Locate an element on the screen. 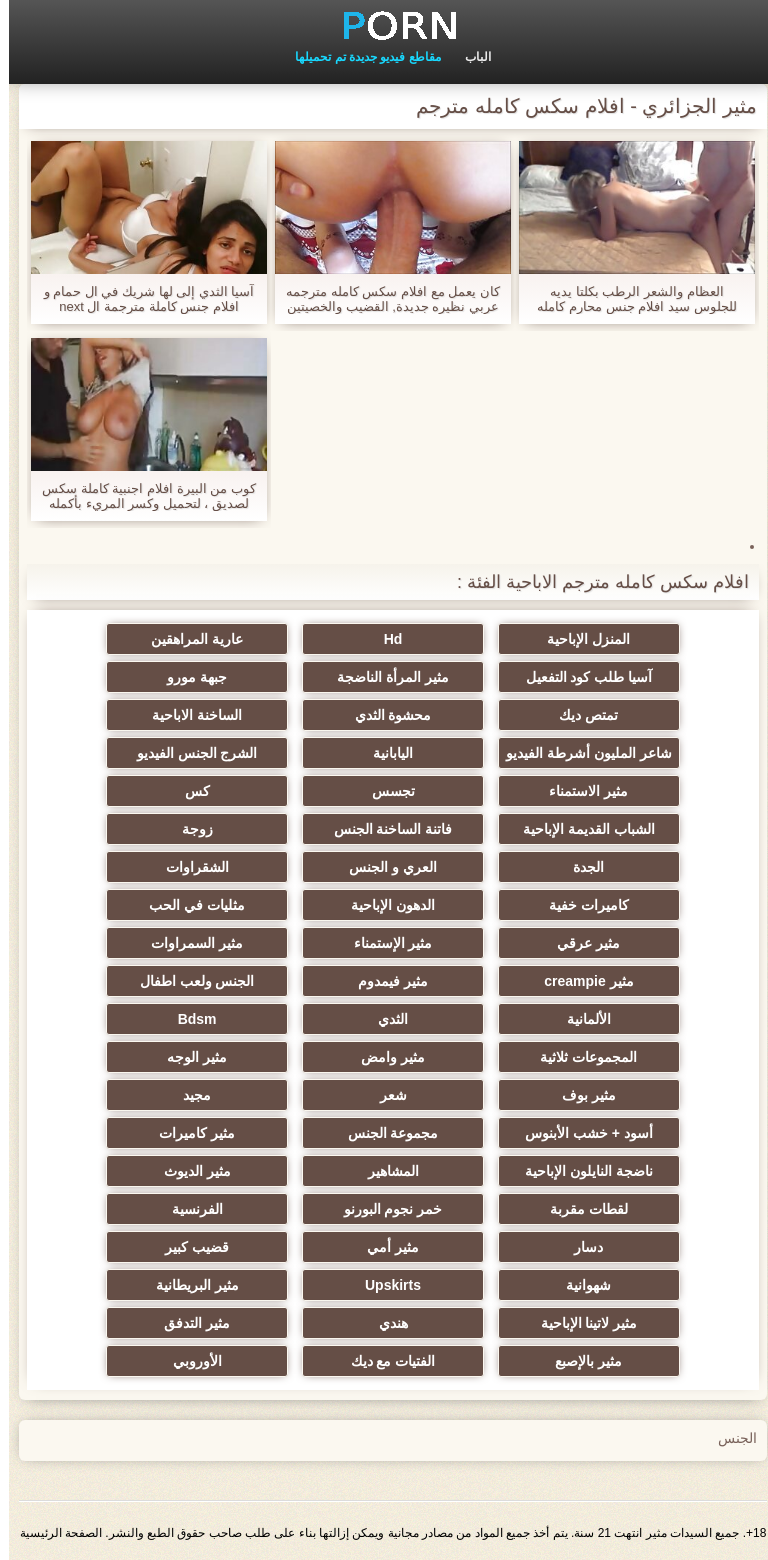 This screenshot has height=1560, width=768. دسار is located at coordinates (579, 1247).